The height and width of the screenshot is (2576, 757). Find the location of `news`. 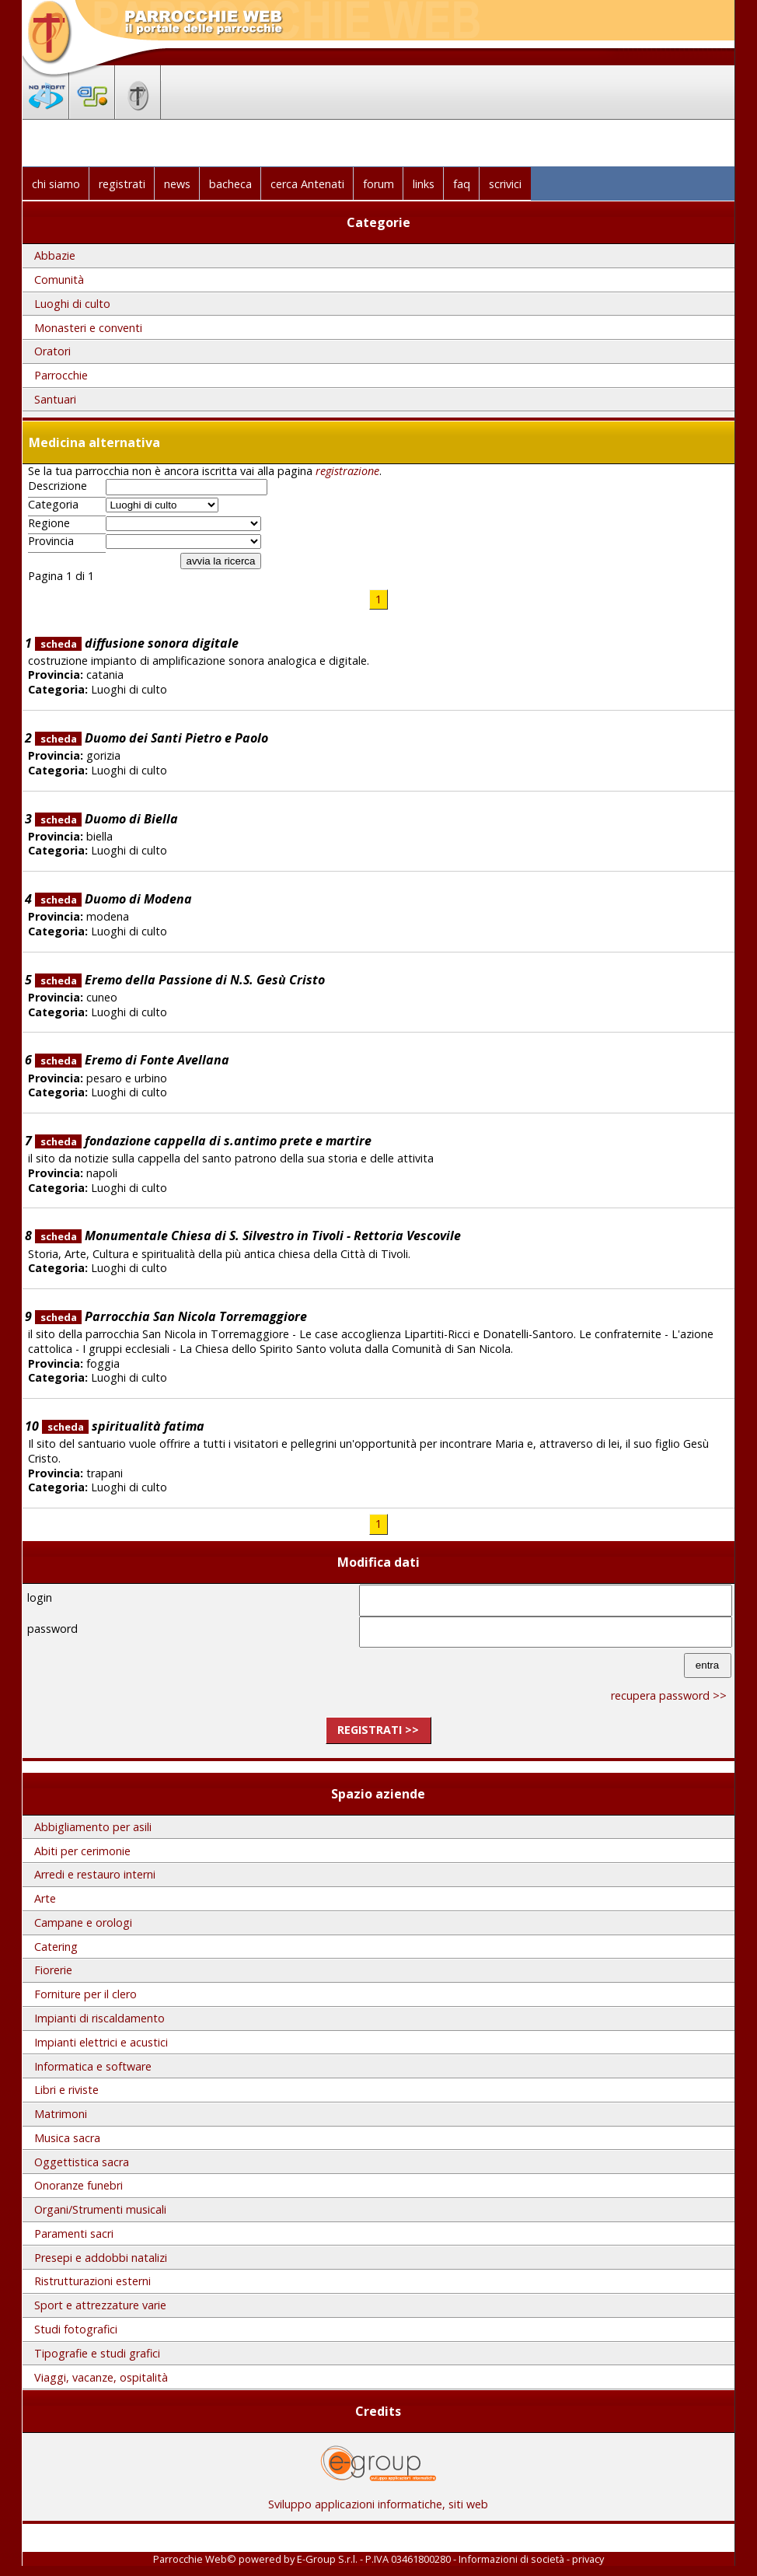

news is located at coordinates (177, 184).